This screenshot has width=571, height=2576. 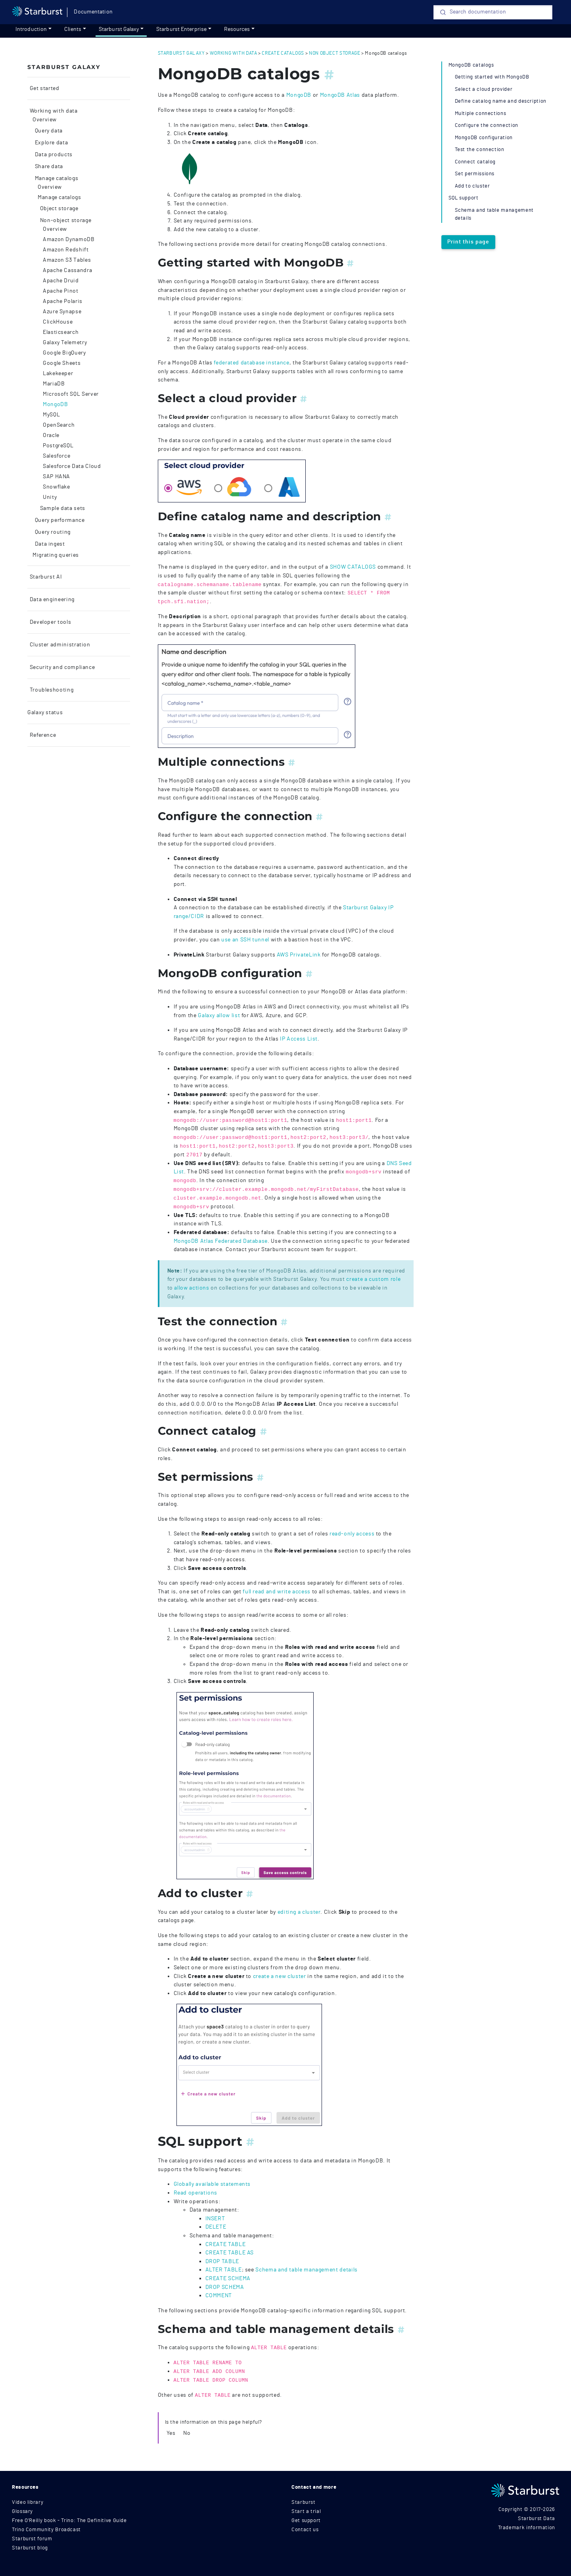 What do you see at coordinates (93, 12) in the screenshot?
I see `Documentation` at bounding box center [93, 12].